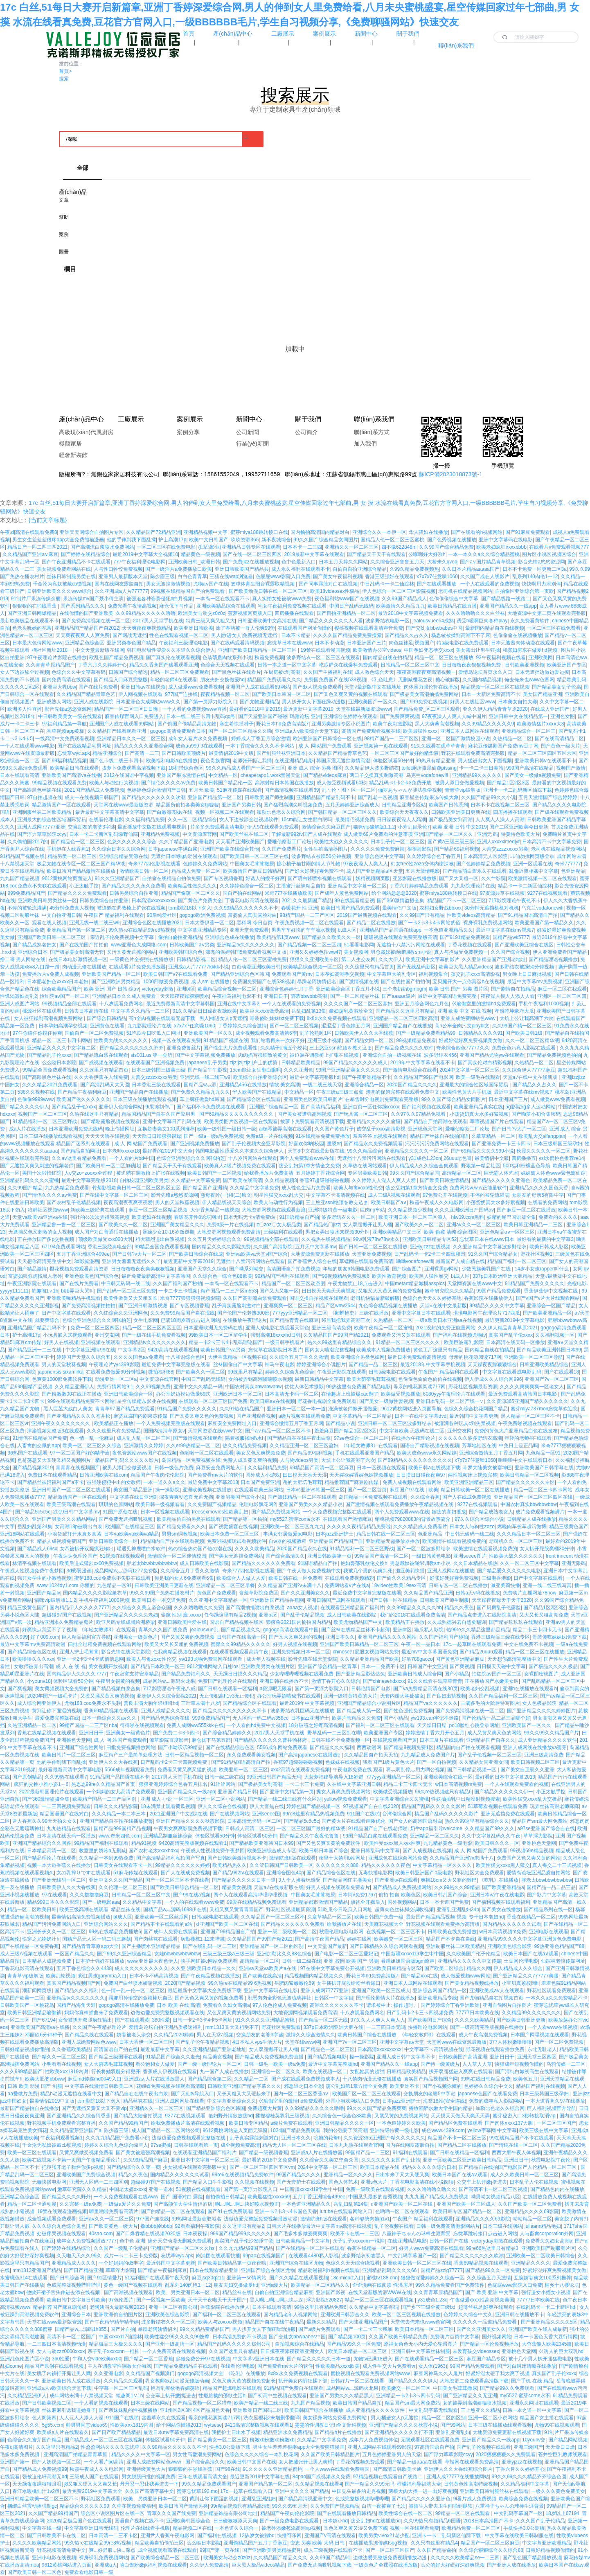 The height and width of the screenshot is (2576, 590). What do you see at coordinates (296, 2263) in the screenshot?
I see `亚洲国产综合在线区尤物` at bounding box center [296, 2263].